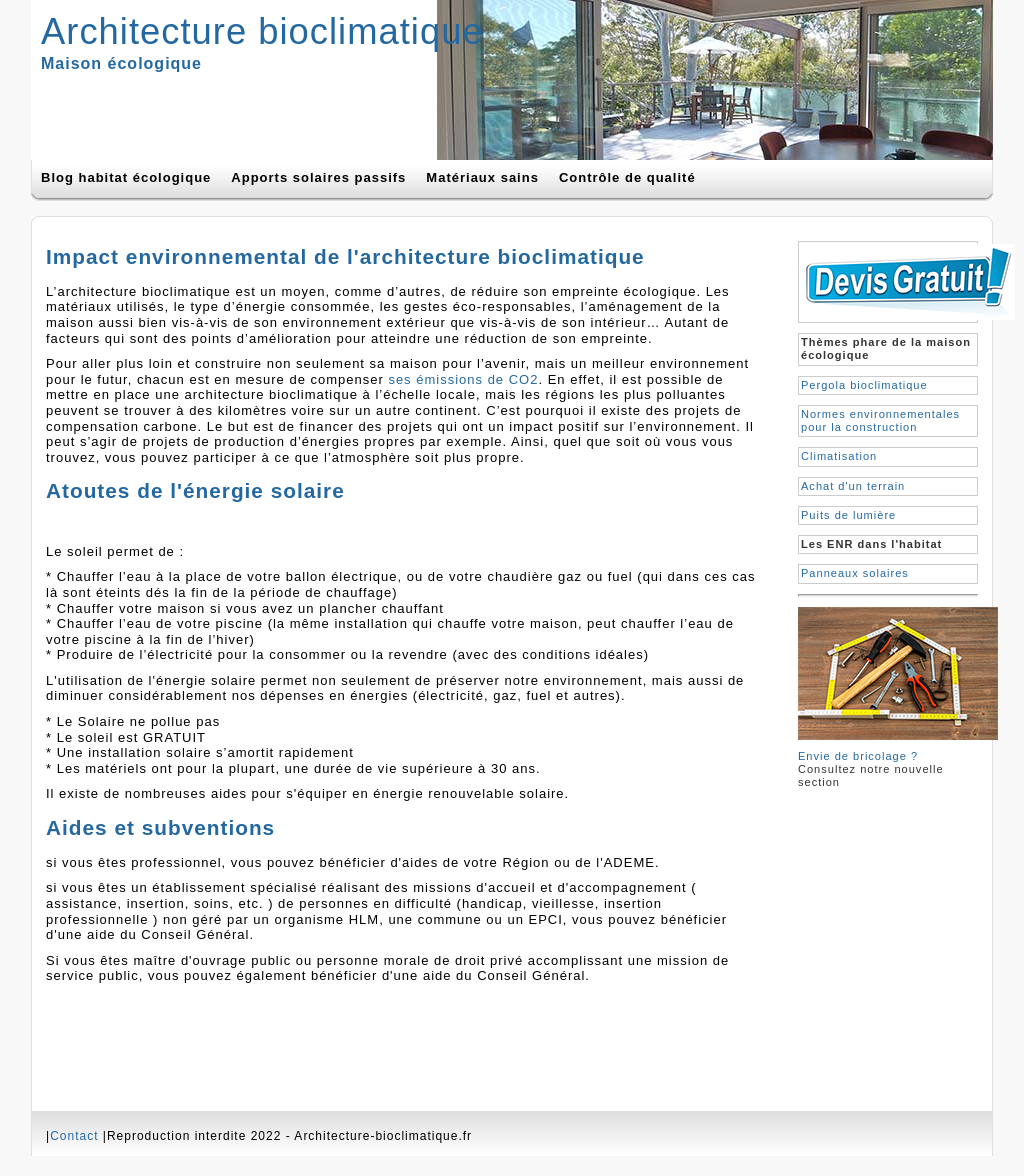 The image size is (1024, 1176). Describe the element at coordinates (855, 573) in the screenshot. I see `Panneaux solaires` at that location.